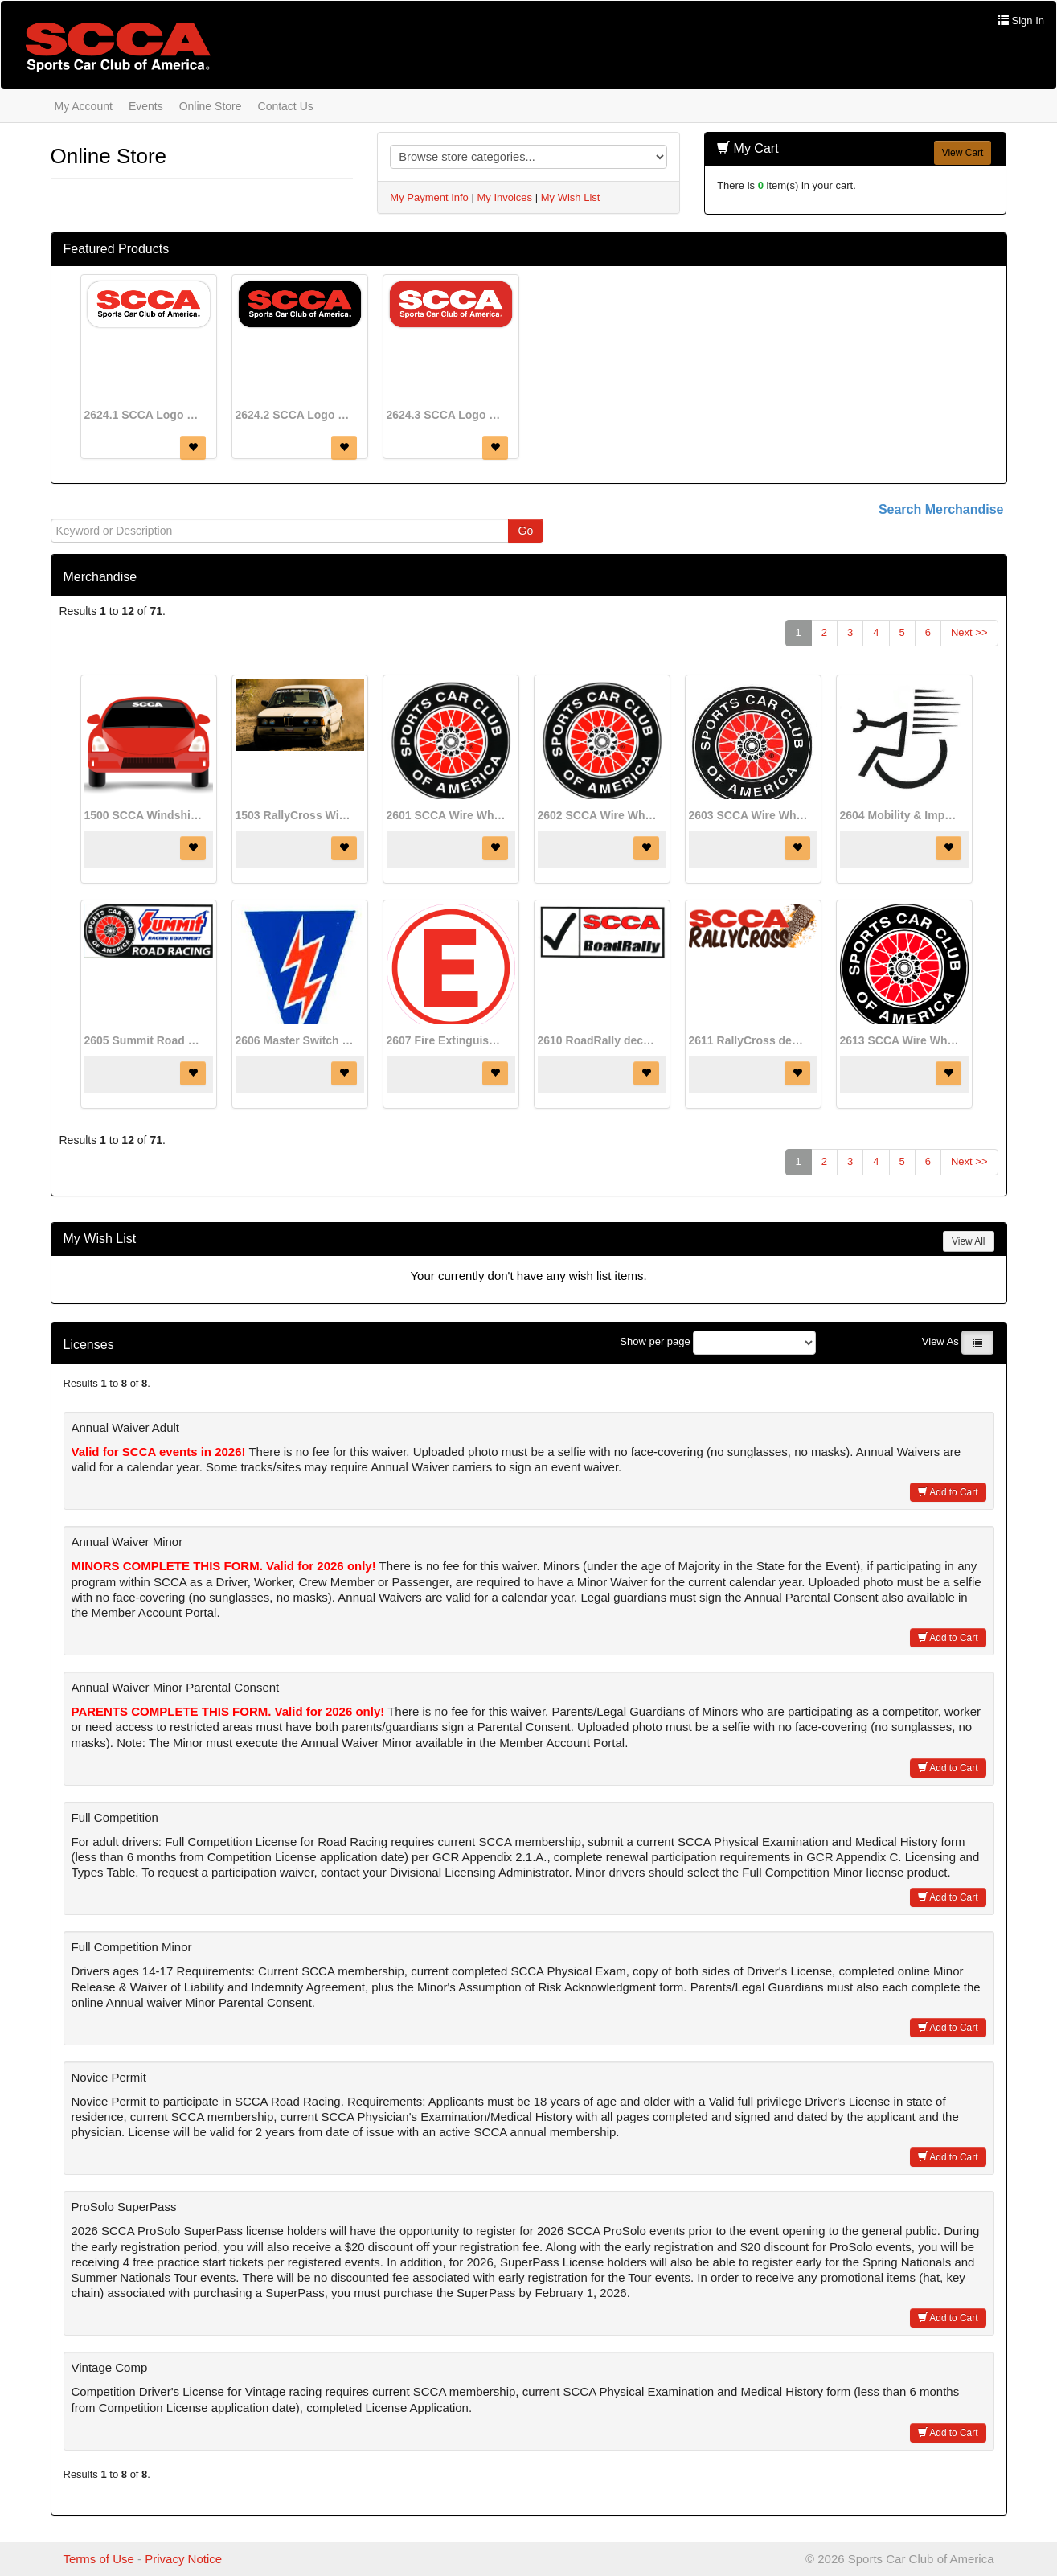 The width and height of the screenshot is (1057, 2576). I want to click on 2624.2 SCCA Logo decal (black)(8" x 3"), so click(296, 414).